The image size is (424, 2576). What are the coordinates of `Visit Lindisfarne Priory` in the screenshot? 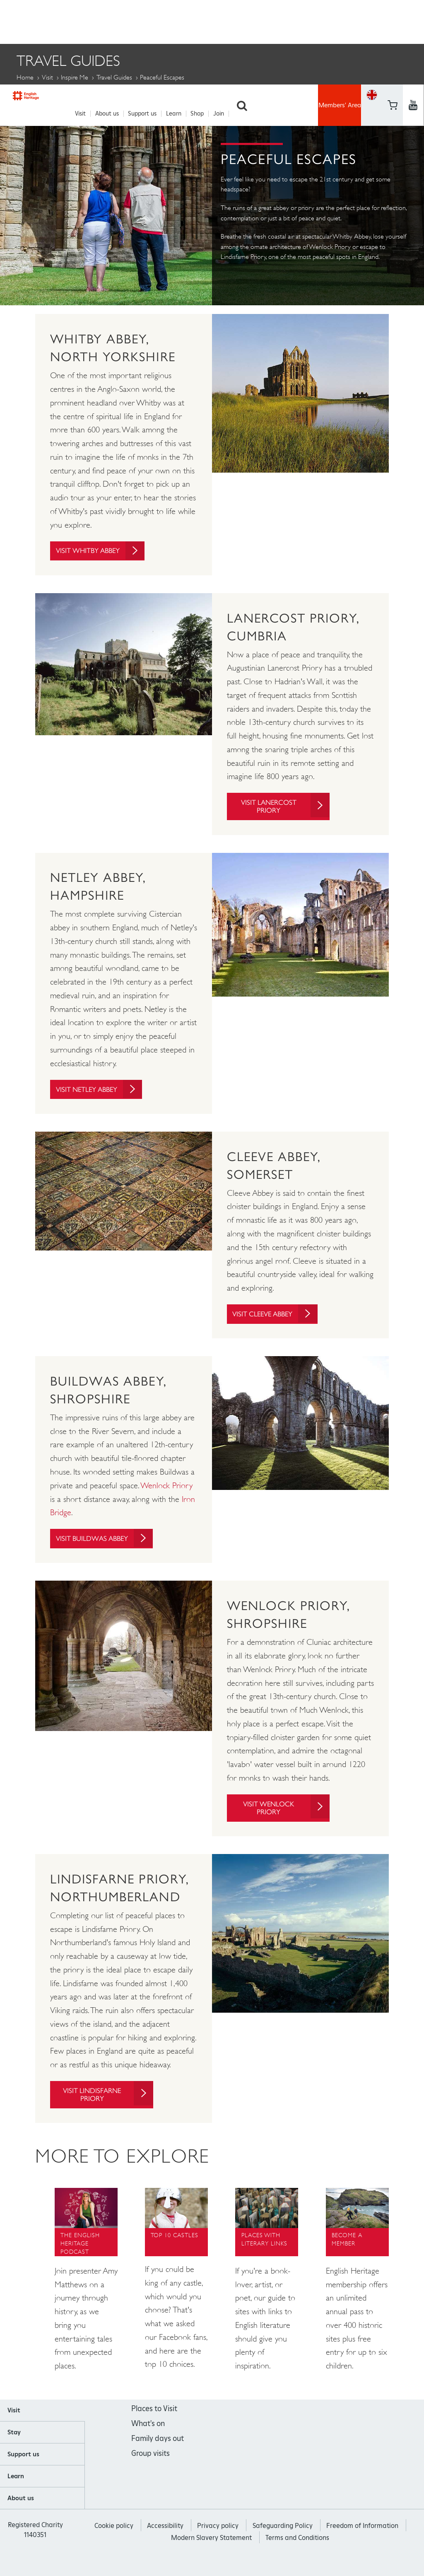 It's located at (106, 2108).